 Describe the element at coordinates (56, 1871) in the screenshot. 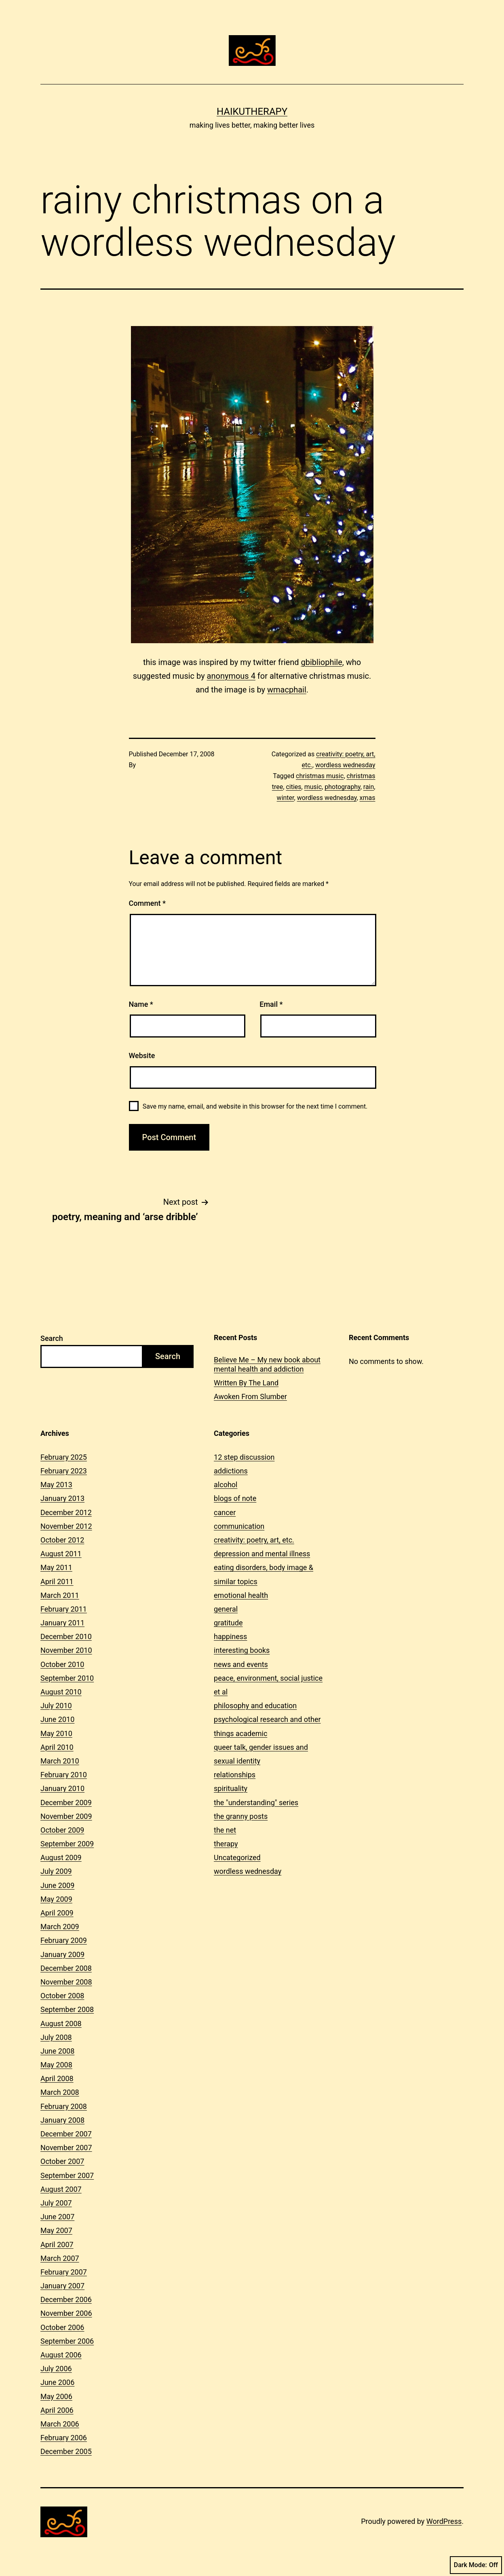

I see `July 2009` at that location.